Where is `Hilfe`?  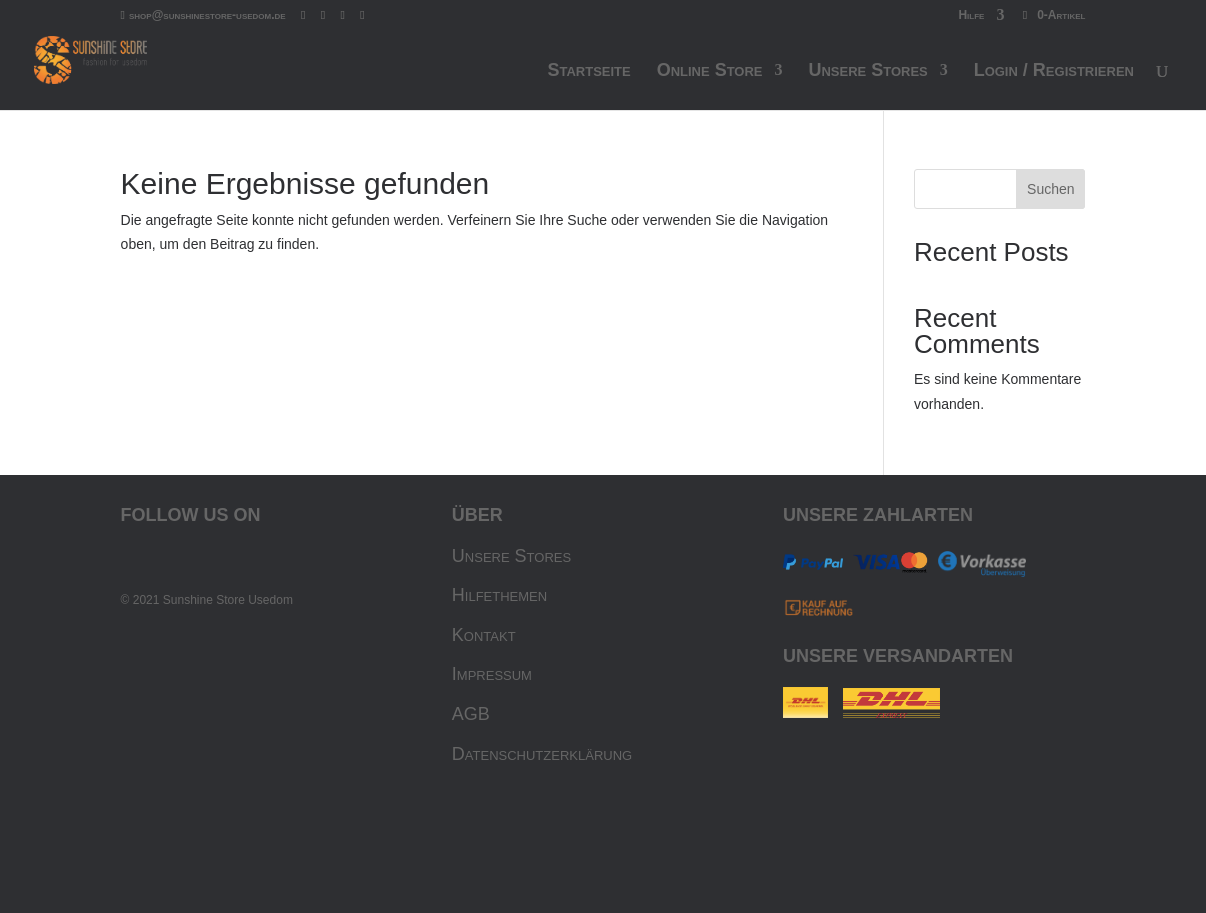
Hilfe is located at coordinates (971, 15).